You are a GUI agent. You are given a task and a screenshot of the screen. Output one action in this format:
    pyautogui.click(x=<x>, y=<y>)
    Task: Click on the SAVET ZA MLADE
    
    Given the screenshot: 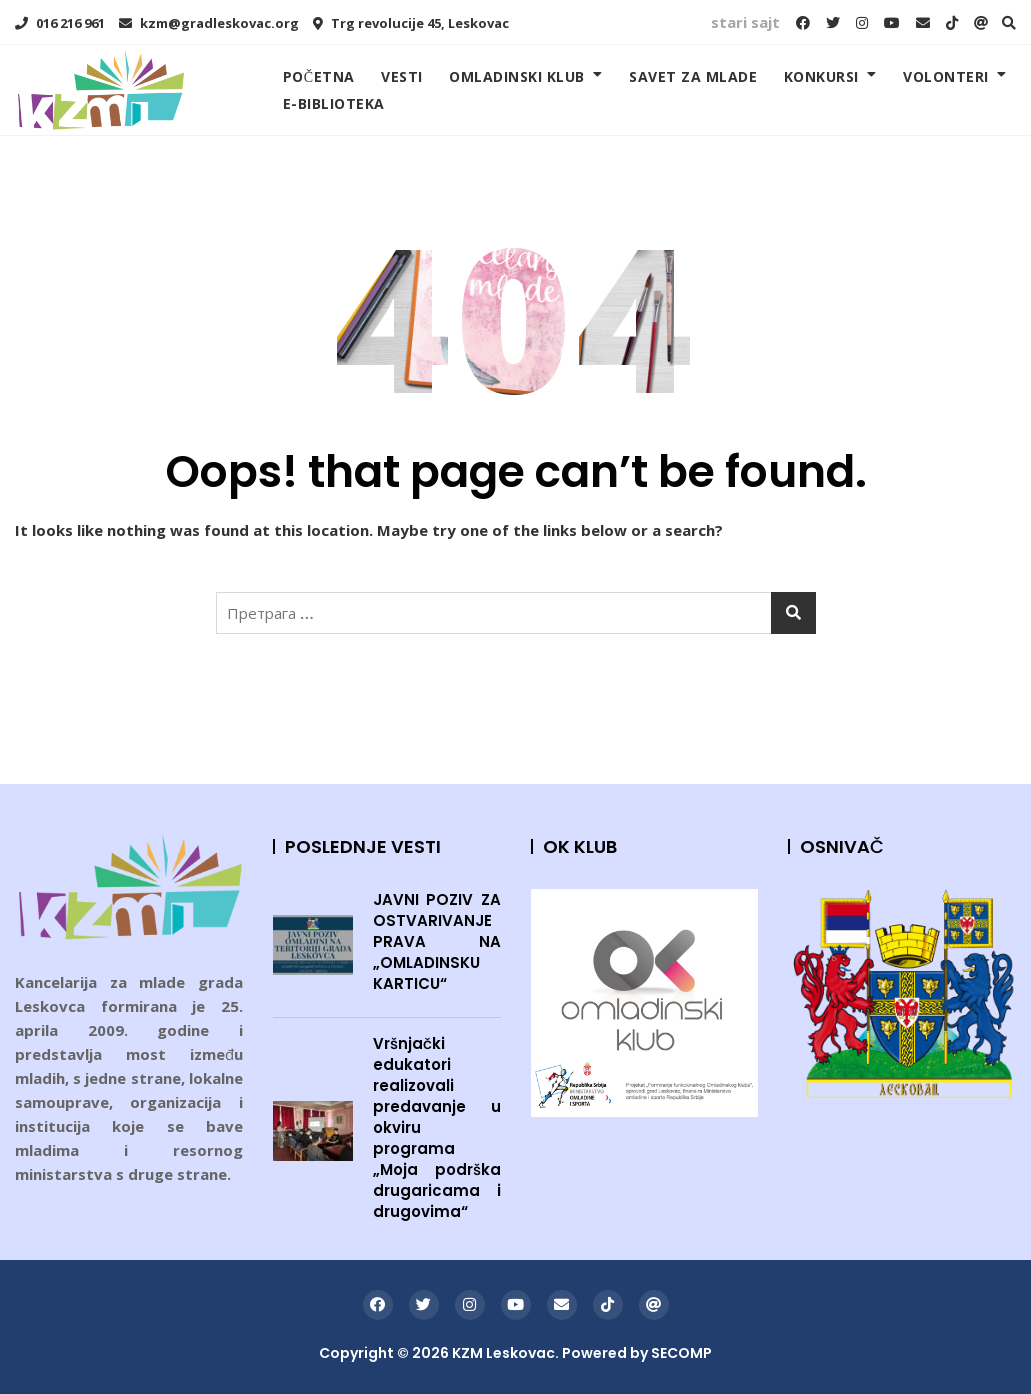 What is the action you would take?
    pyautogui.click(x=693, y=76)
    